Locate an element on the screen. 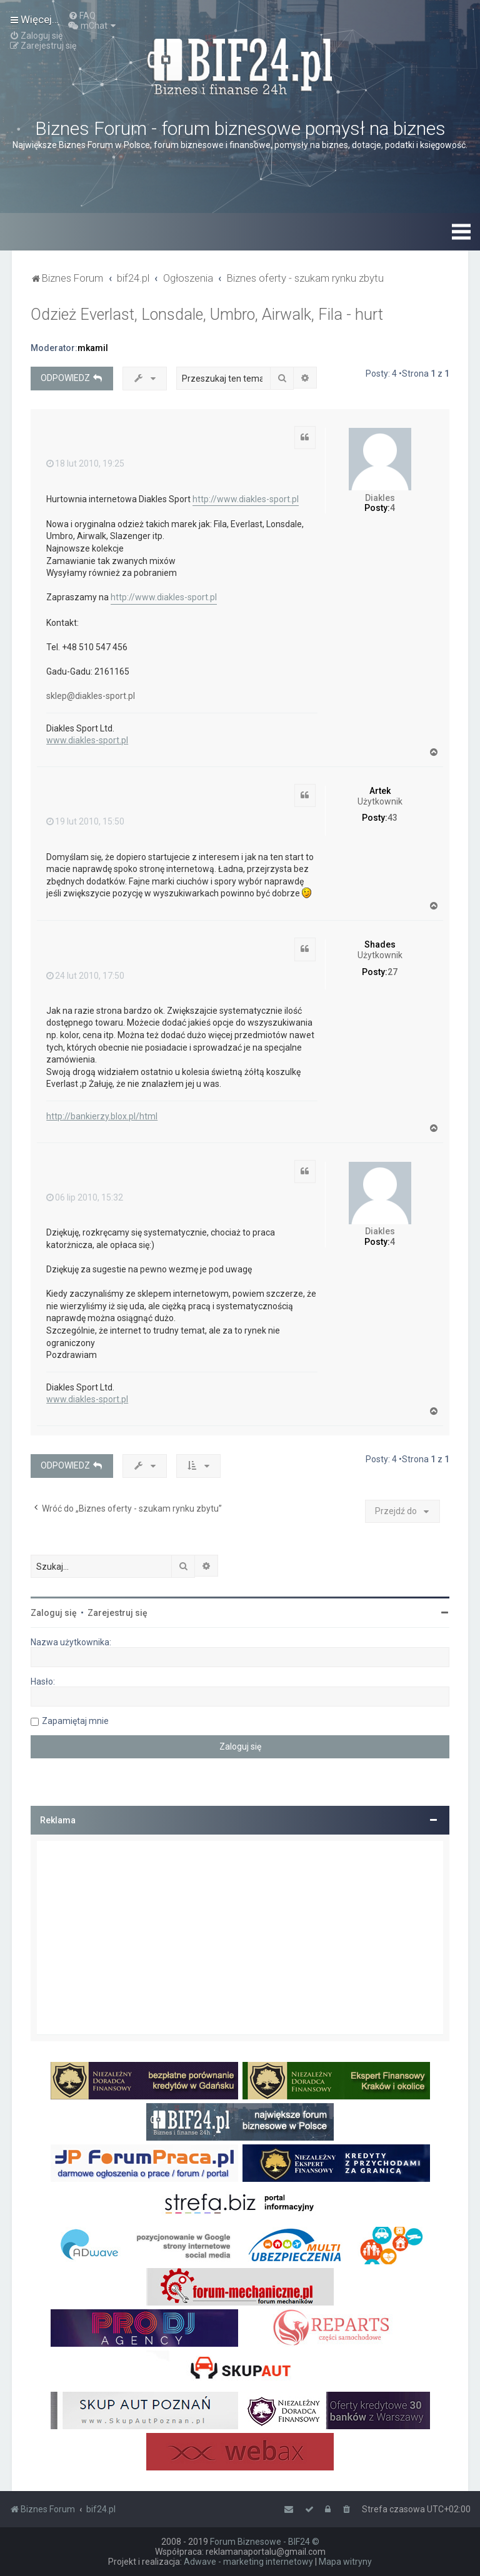 The image size is (480, 2576). 18 lut 2010, 19:25 is located at coordinates (85, 463).